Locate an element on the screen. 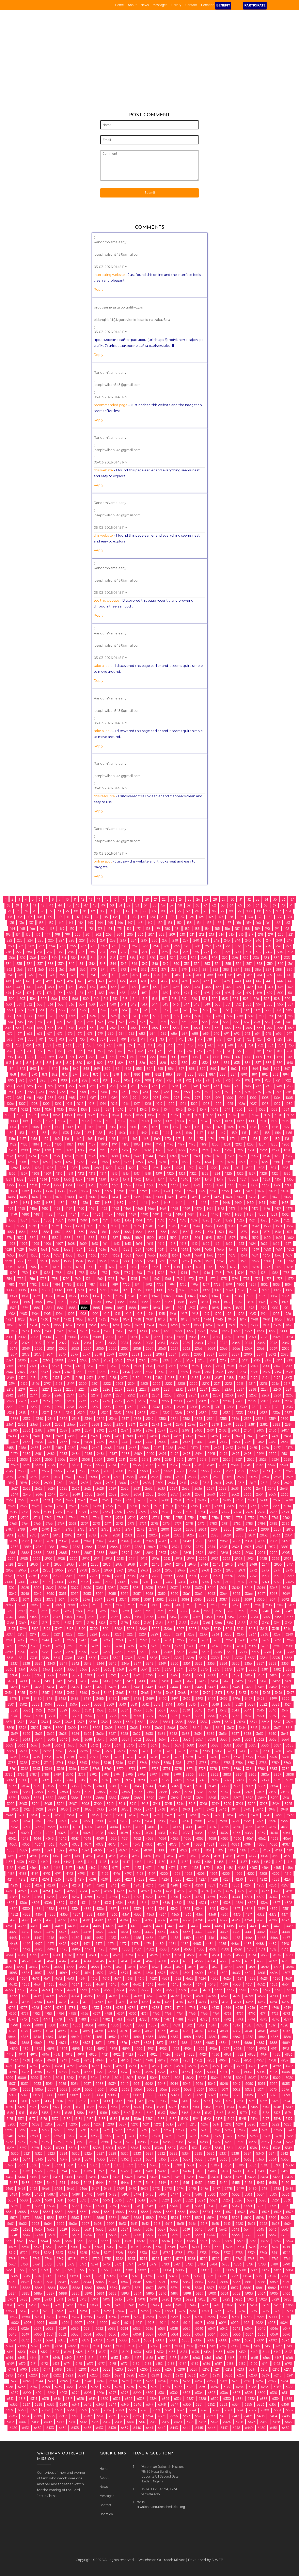 The image size is (299, 2576). 2757 is located at coordinates (227, 1518).